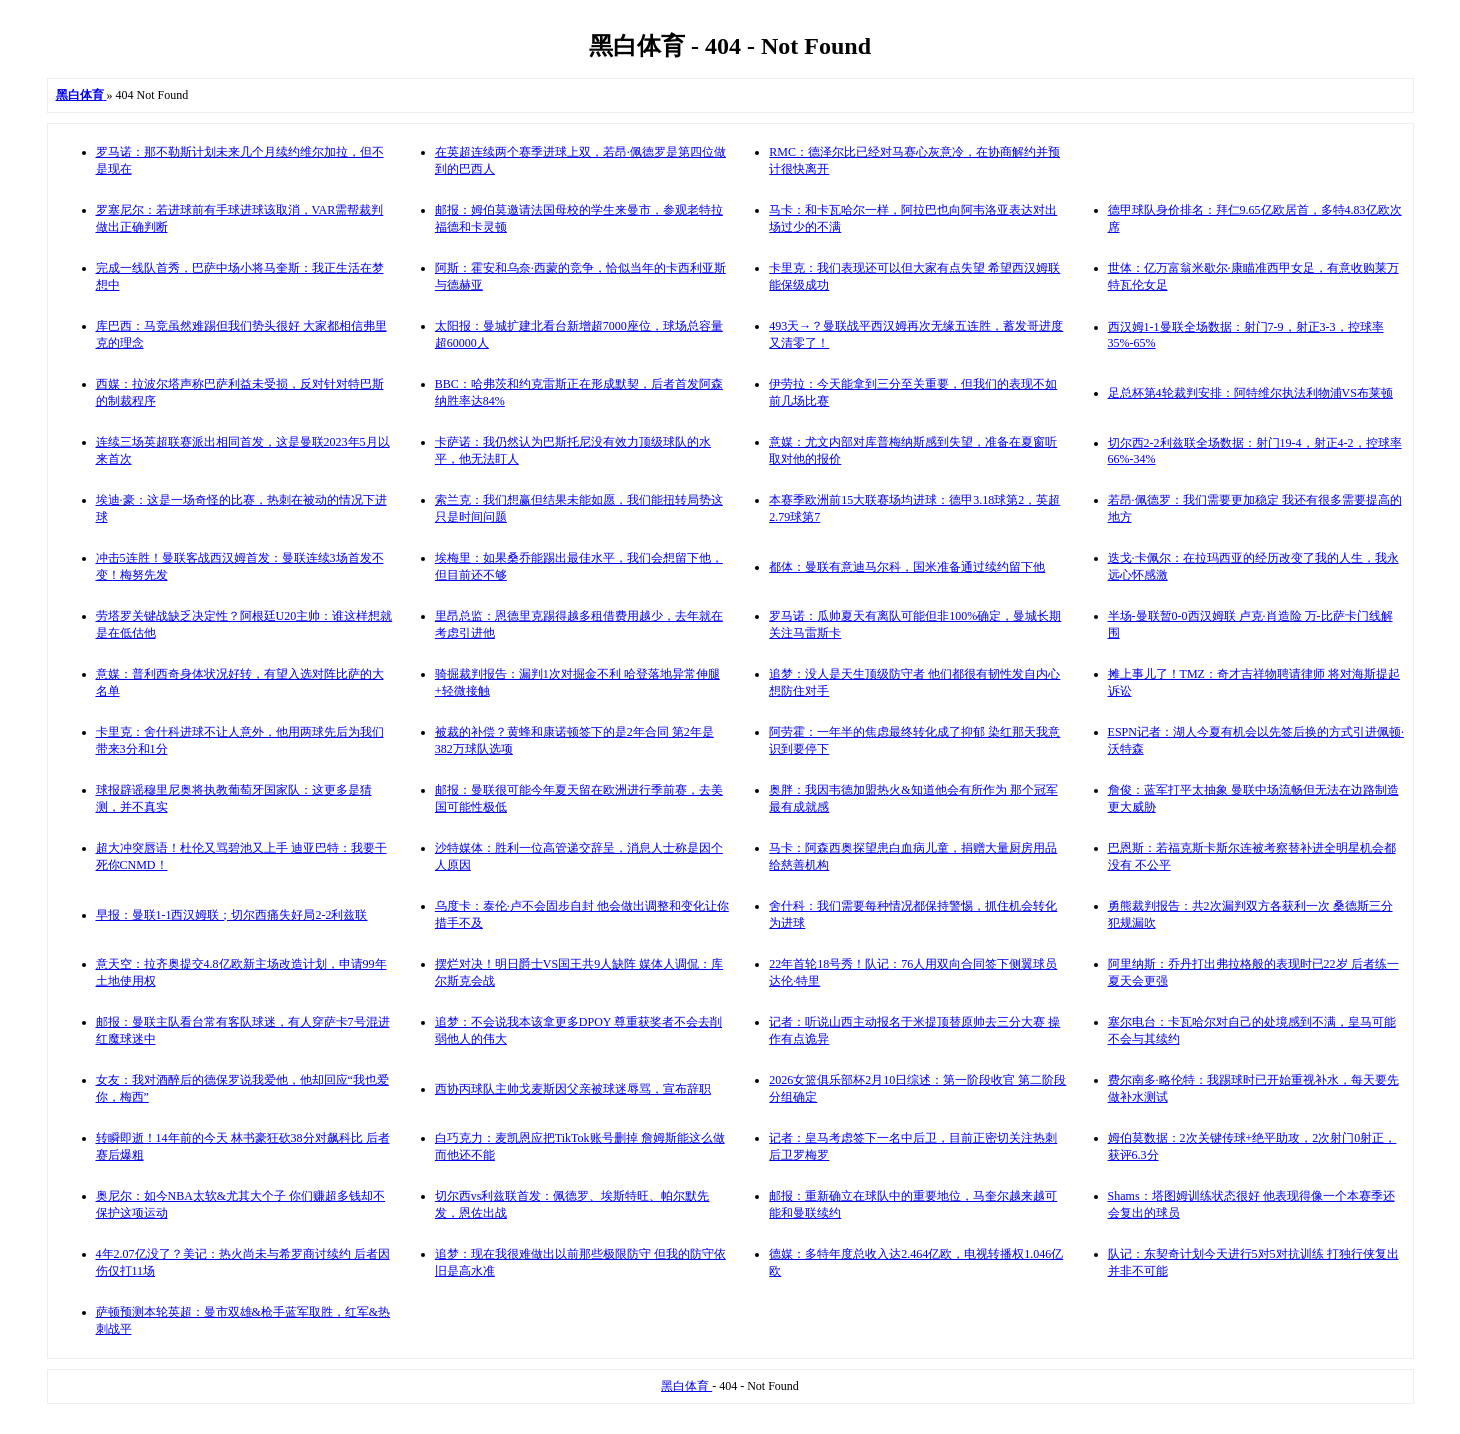 The width and height of the screenshot is (1460, 1434). I want to click on 都体：曼联有意迪马尔科，国米准备通过续约留下他, so click(907, 567).